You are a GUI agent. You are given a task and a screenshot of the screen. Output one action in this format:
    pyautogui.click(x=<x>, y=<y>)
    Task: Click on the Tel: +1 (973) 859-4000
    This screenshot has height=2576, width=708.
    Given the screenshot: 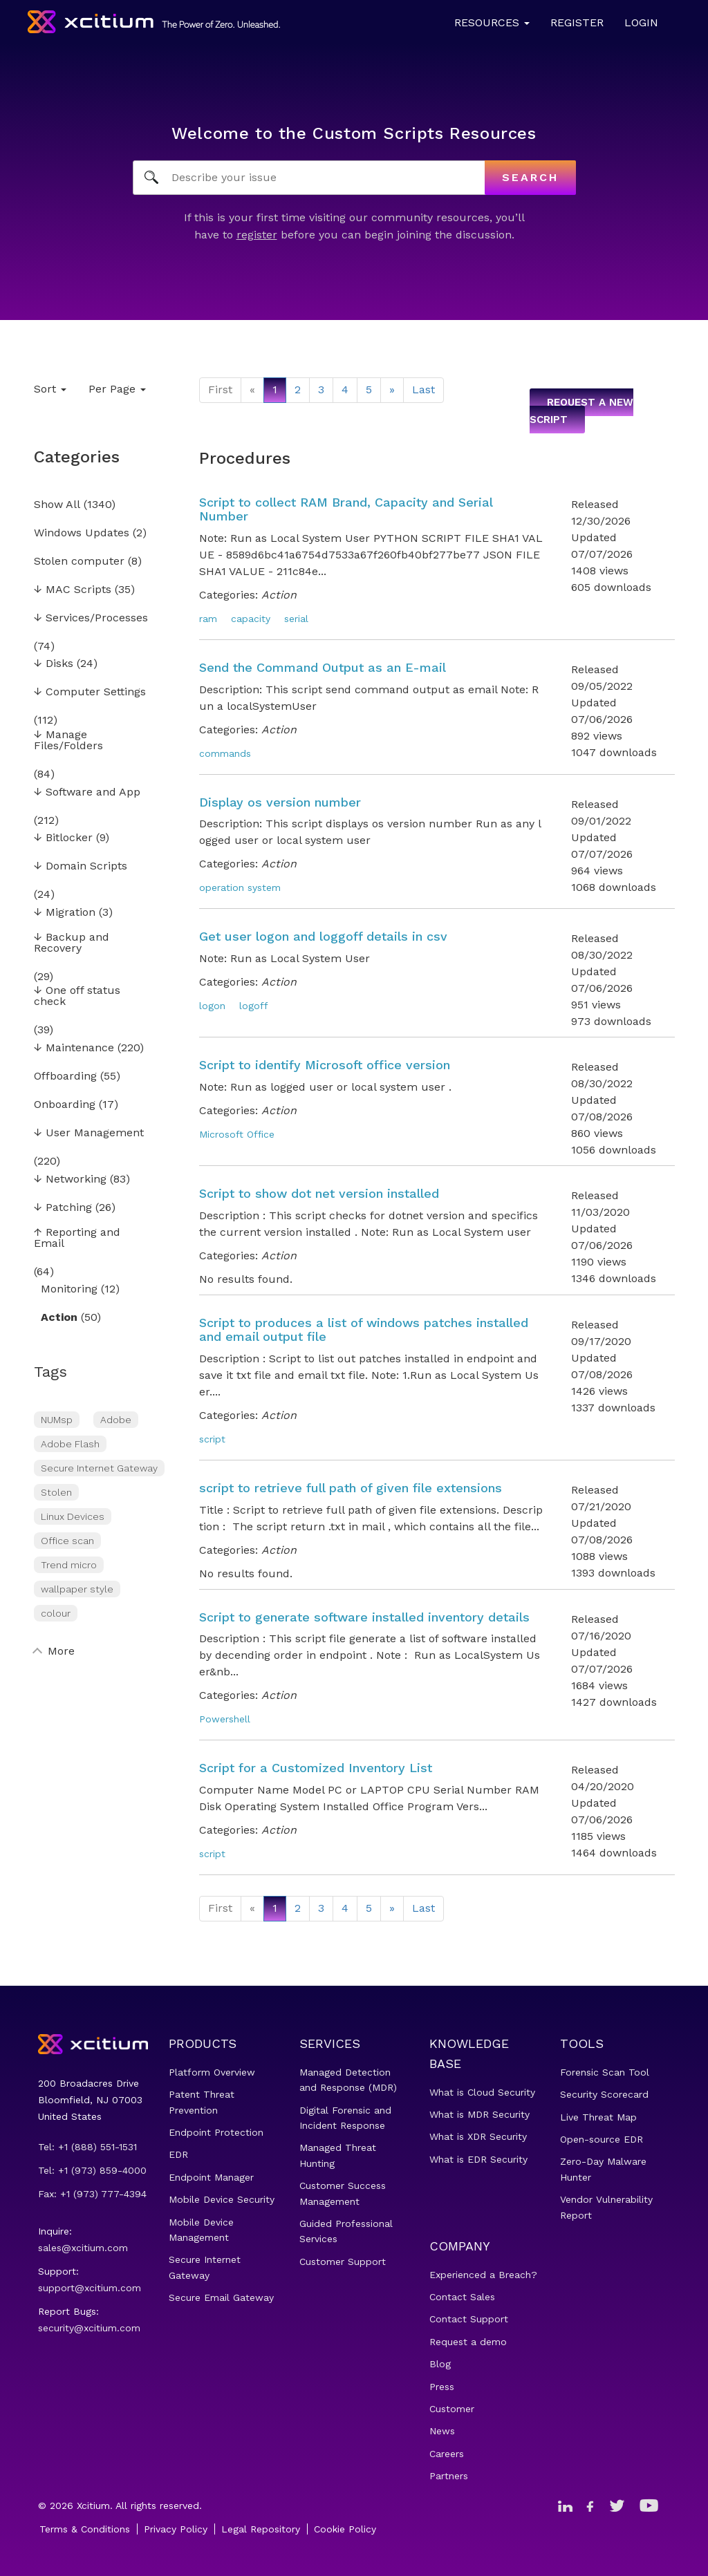 What is the action you would take?
    pyautogui.click(x=92, y=2170)
    